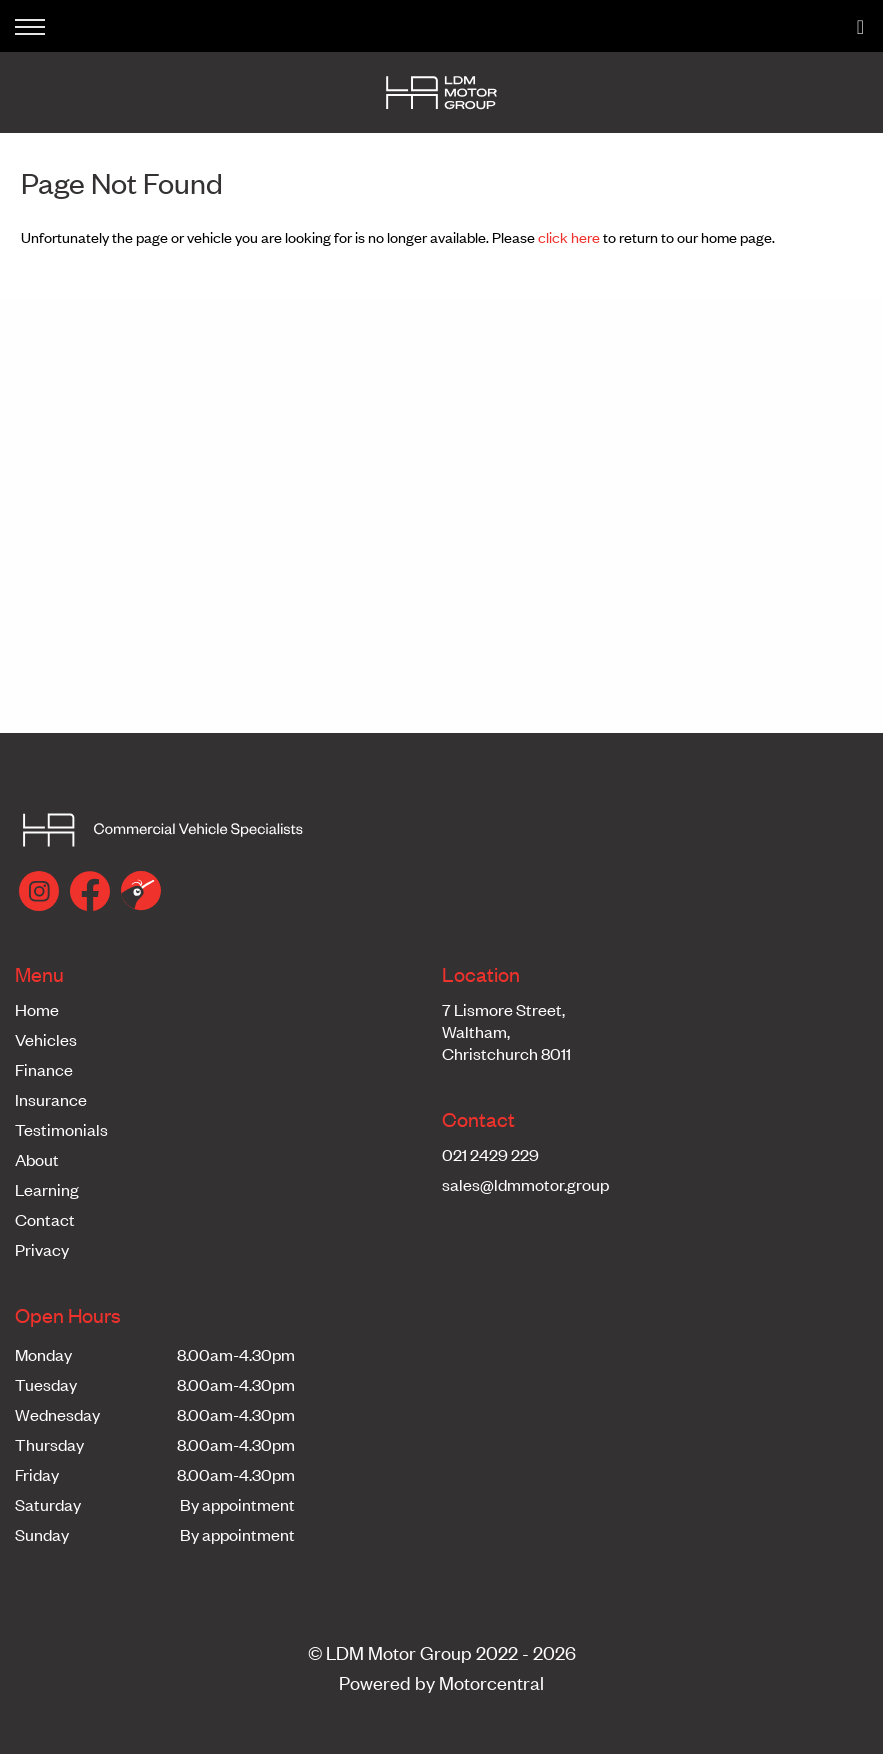 The width and height of the screenshot is (883, 1754). I want to click on sales@ldmmotor.group, so click(525, 1184).